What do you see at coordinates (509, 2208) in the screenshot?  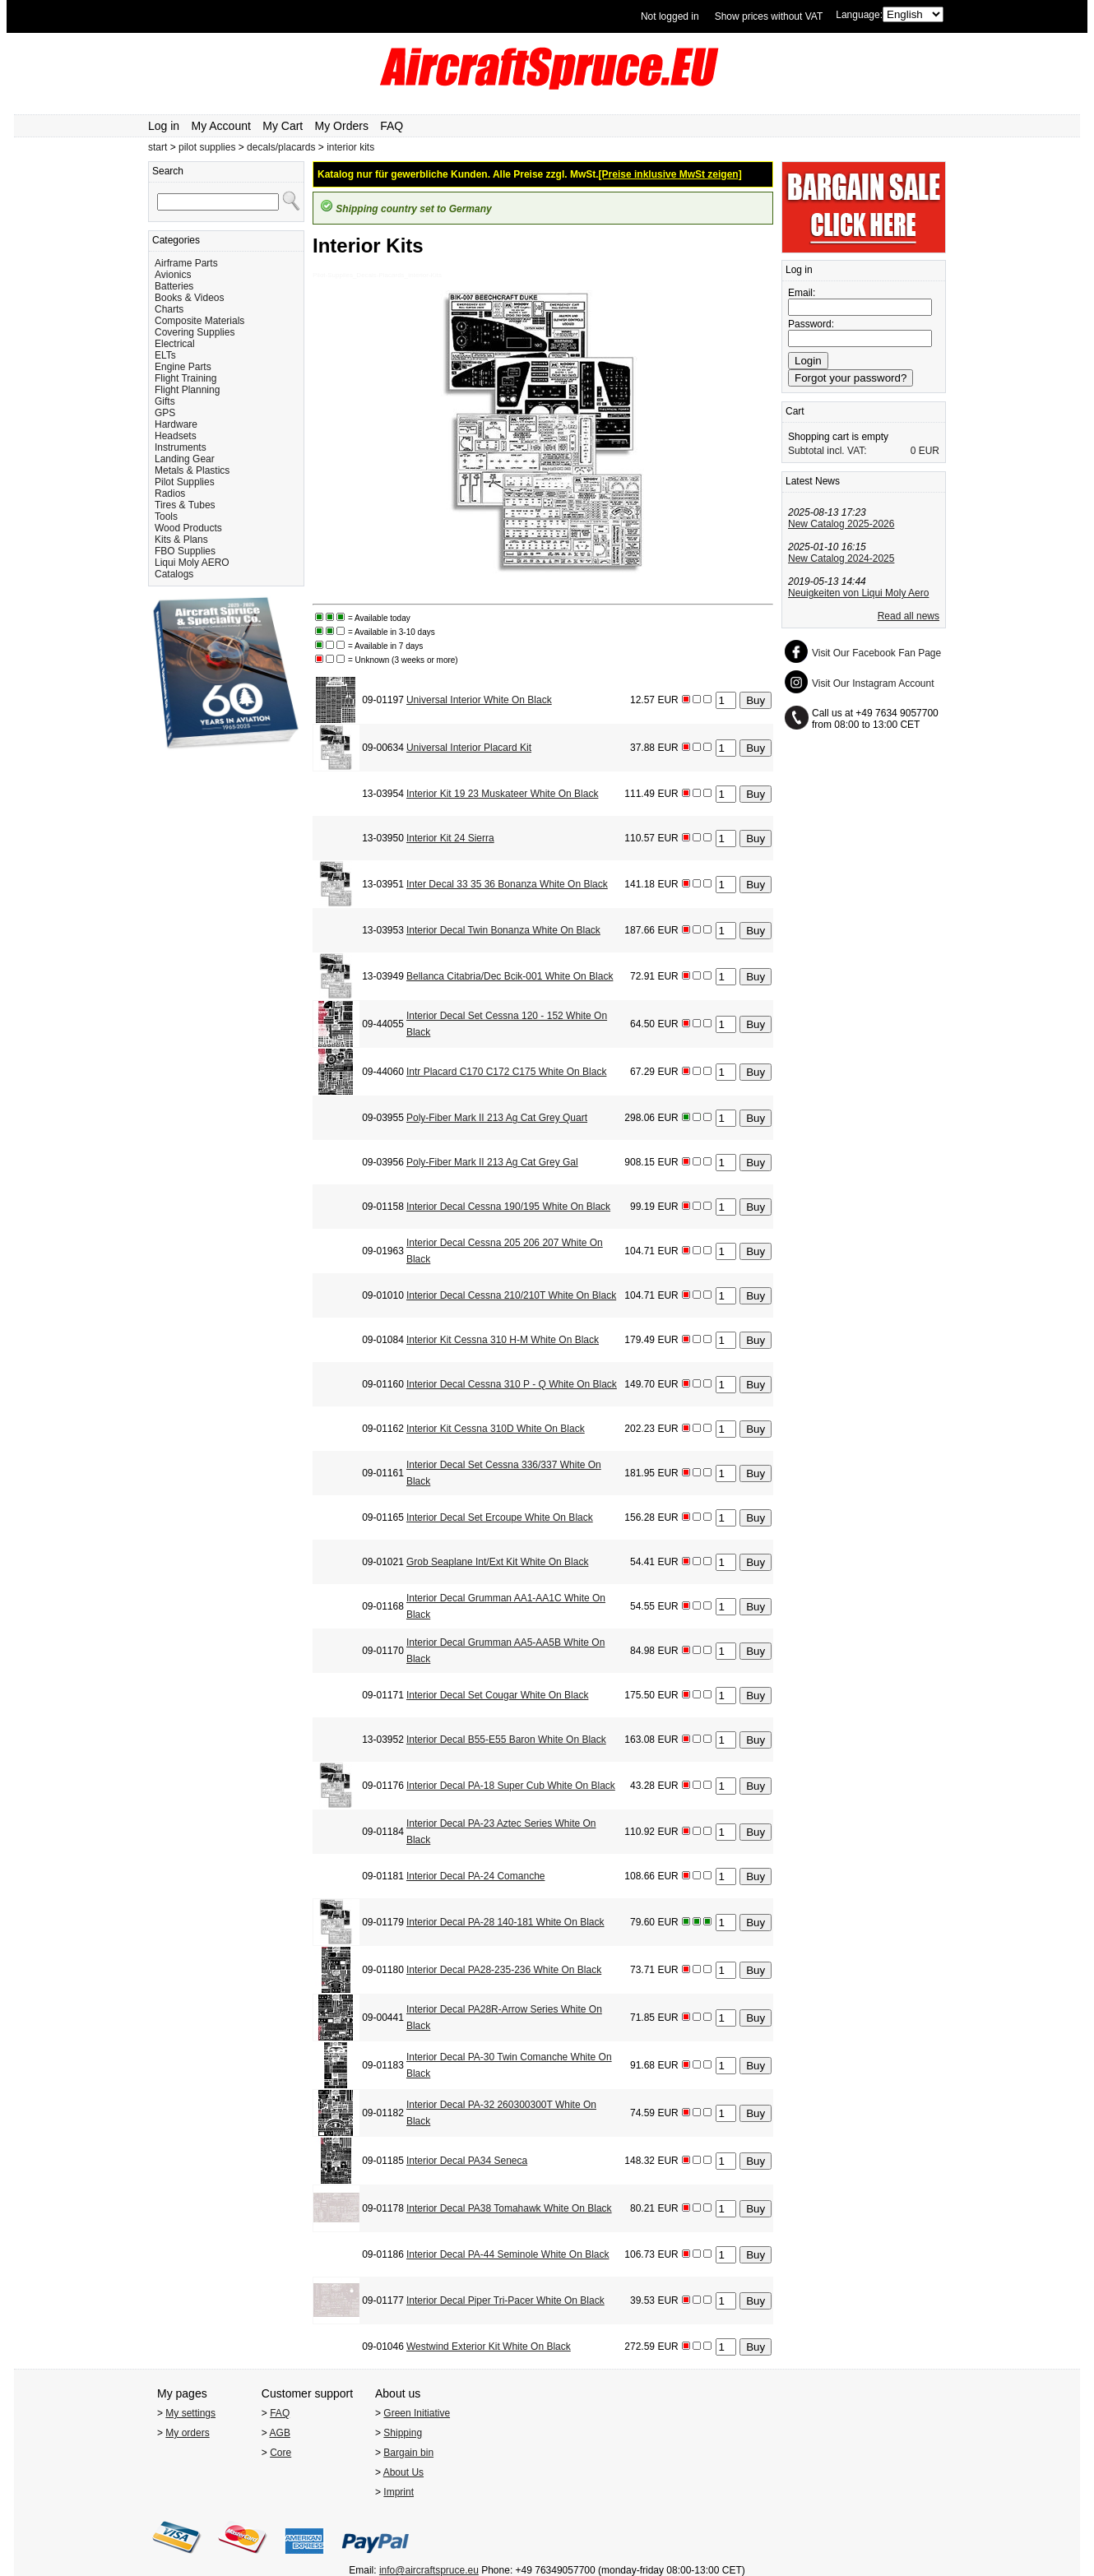 I see `Interior Decal PA38 Tomahawk White On Black` at bounding box center [509, 2208].